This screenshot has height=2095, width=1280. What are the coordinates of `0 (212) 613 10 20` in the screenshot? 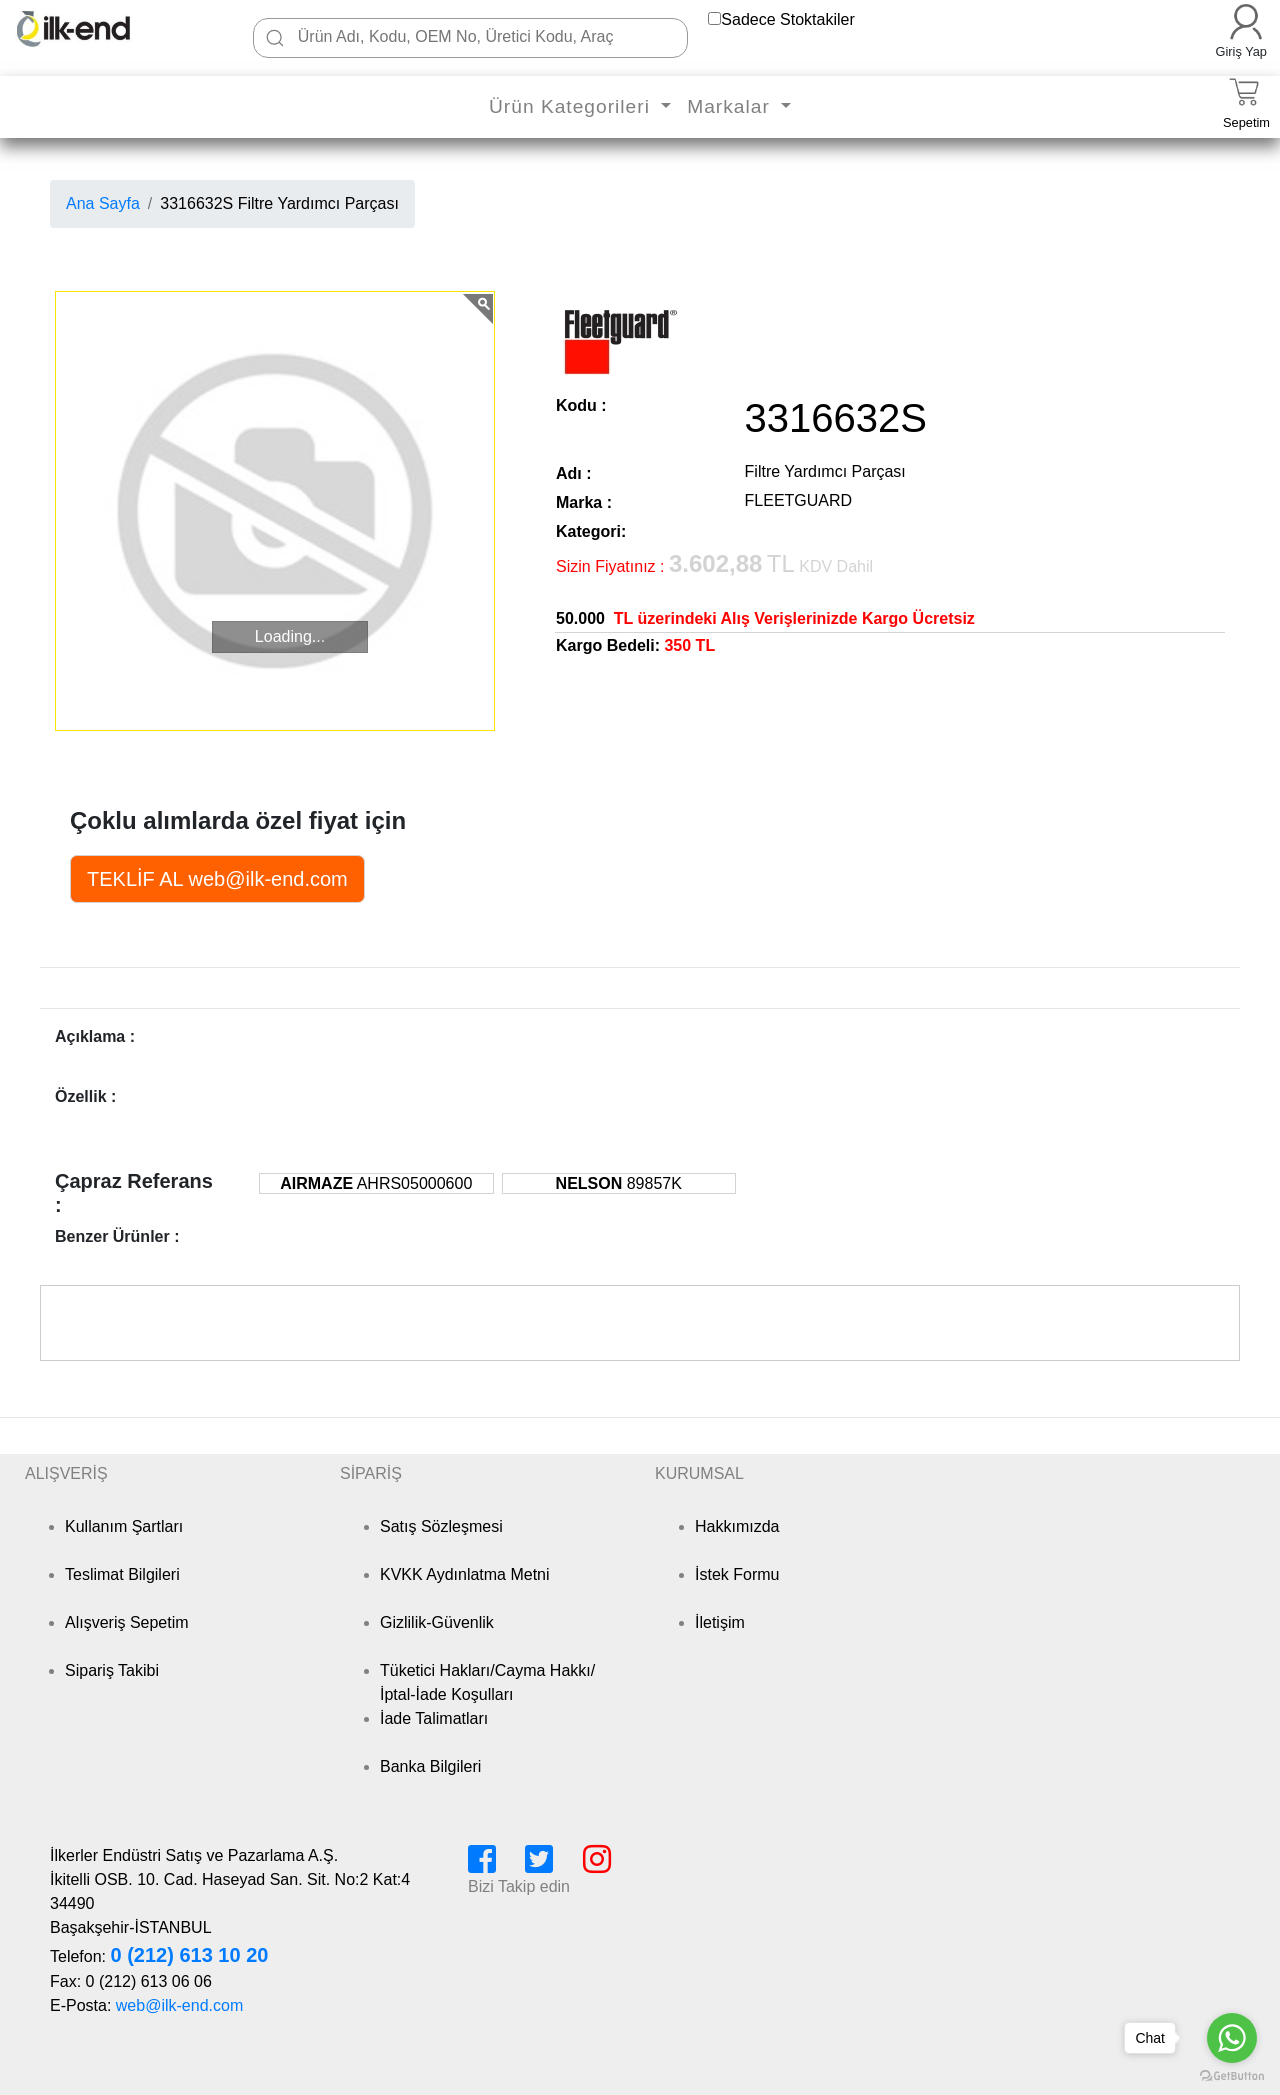 It's located at (189, 1955).